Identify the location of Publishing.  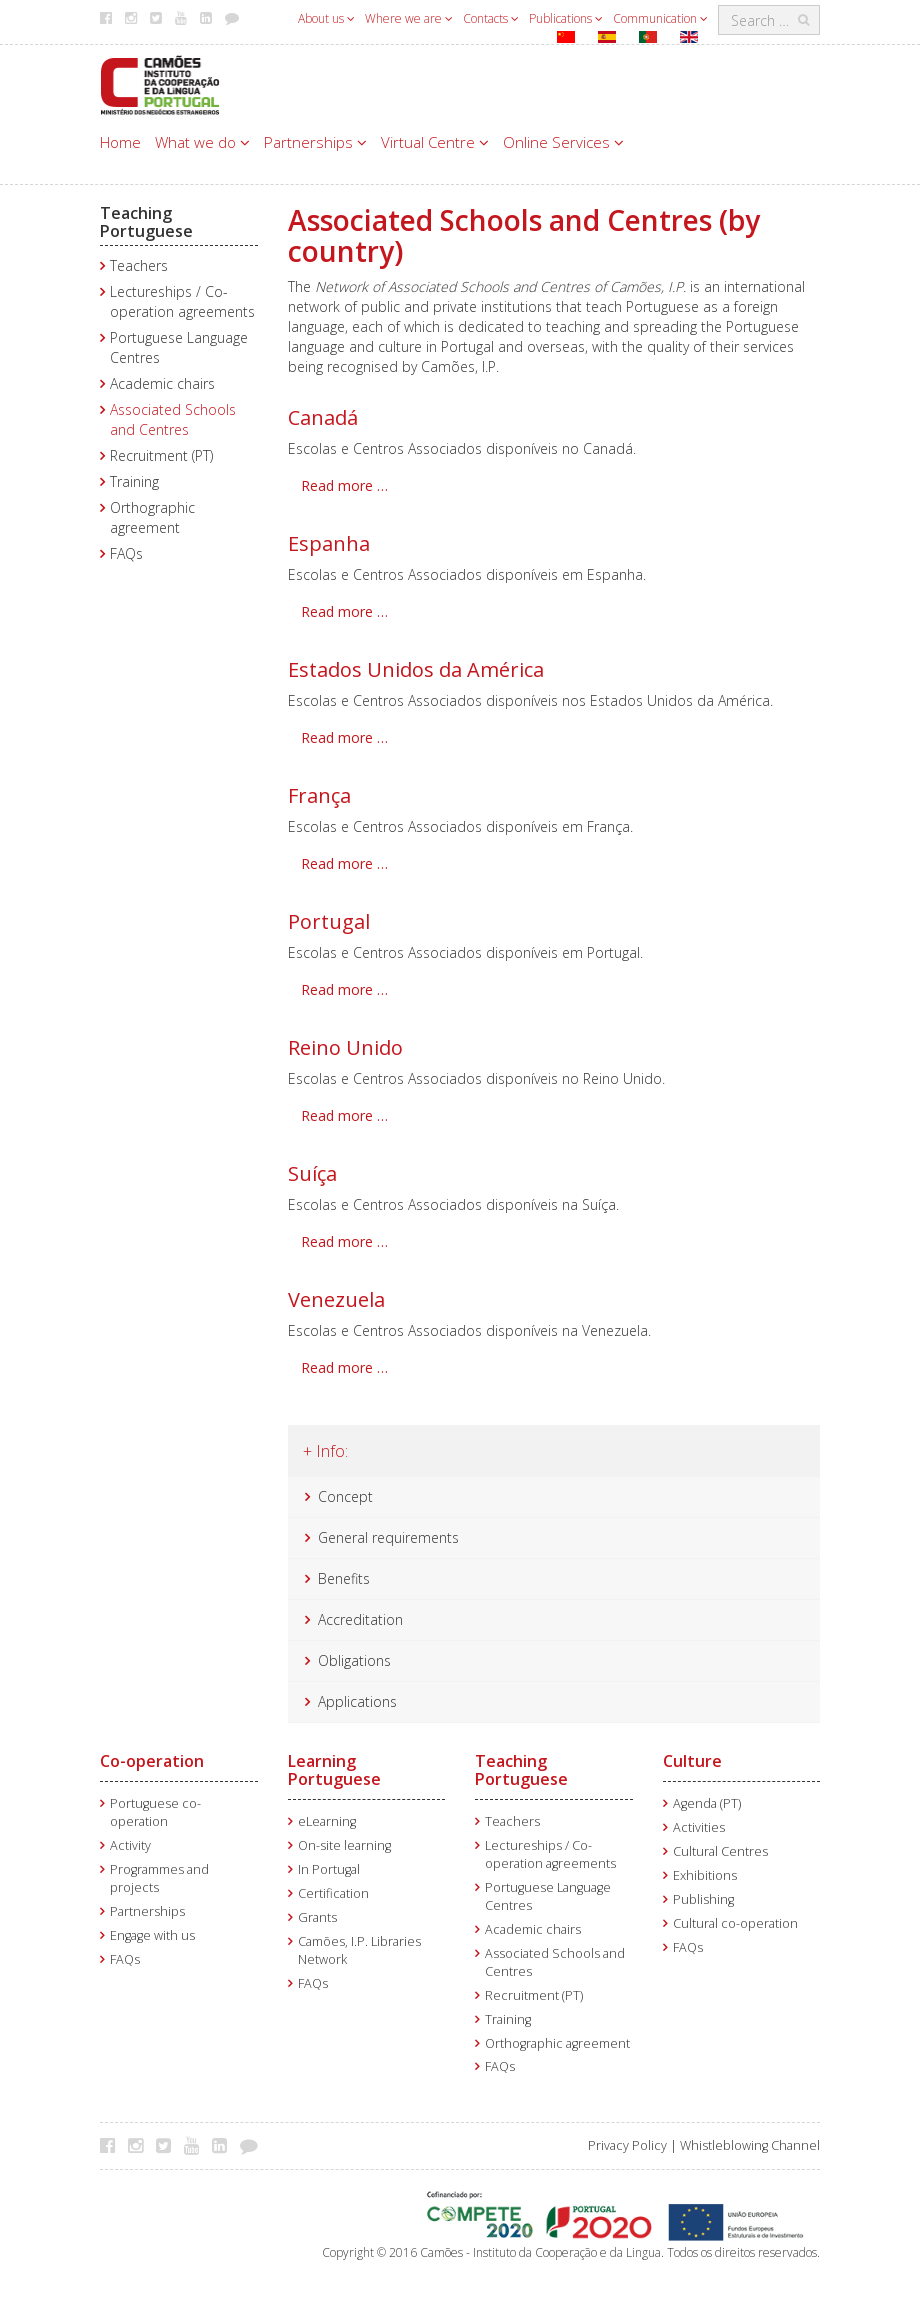
(703, 1899).